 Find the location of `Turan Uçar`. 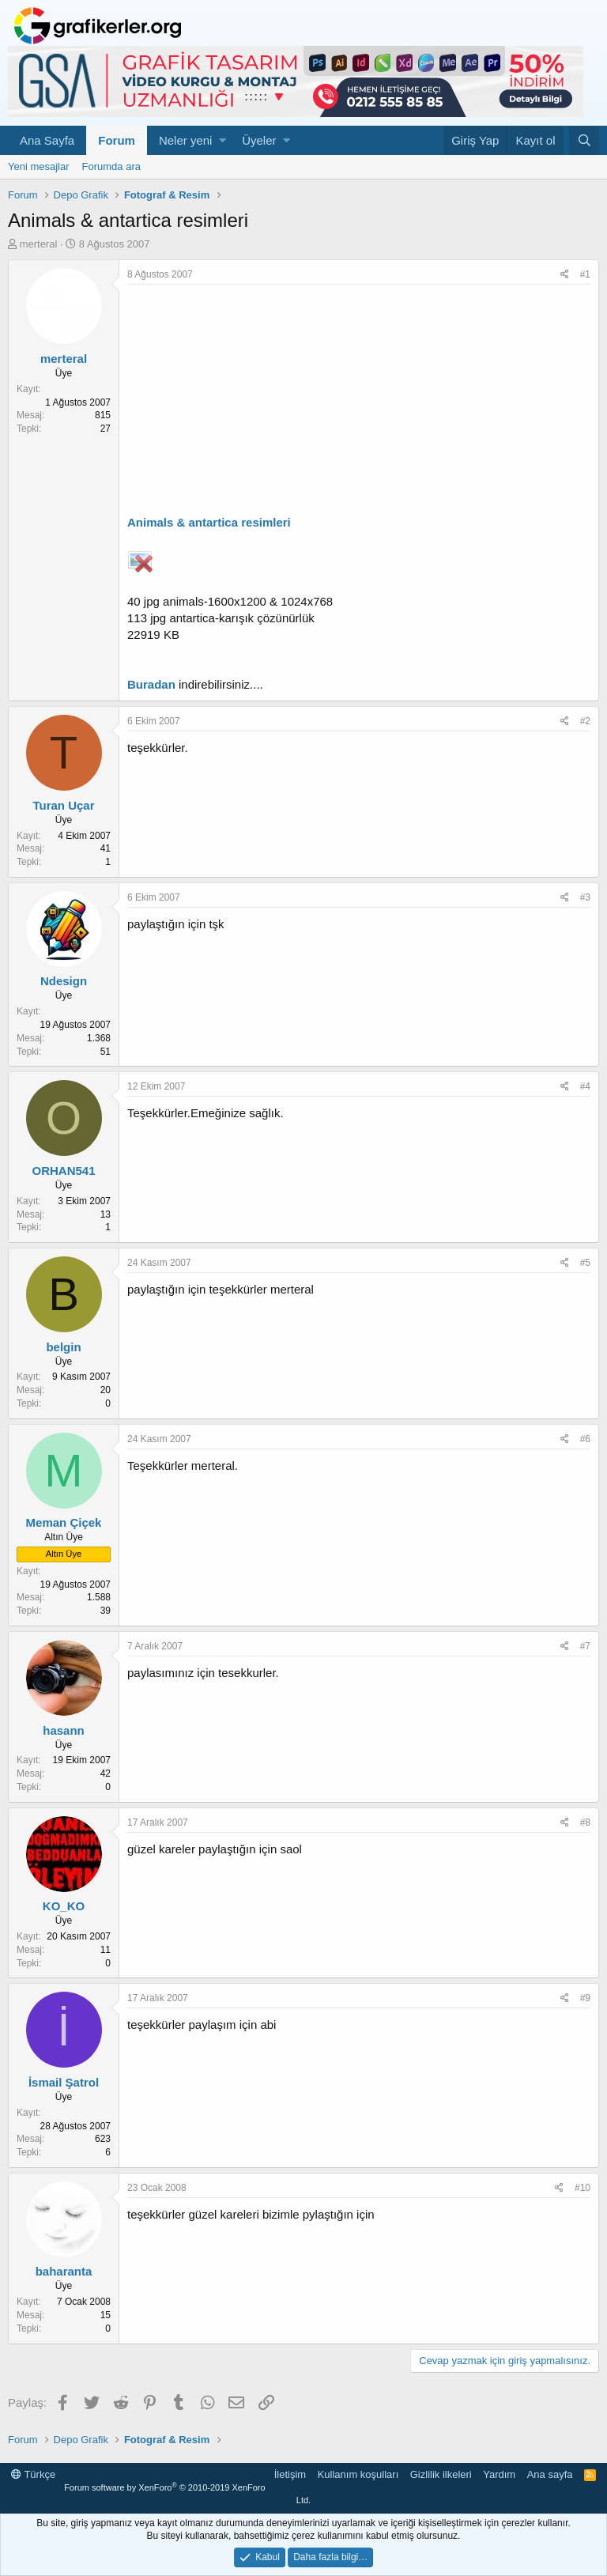

Turan Uçar is located at coordinates (63, 805).